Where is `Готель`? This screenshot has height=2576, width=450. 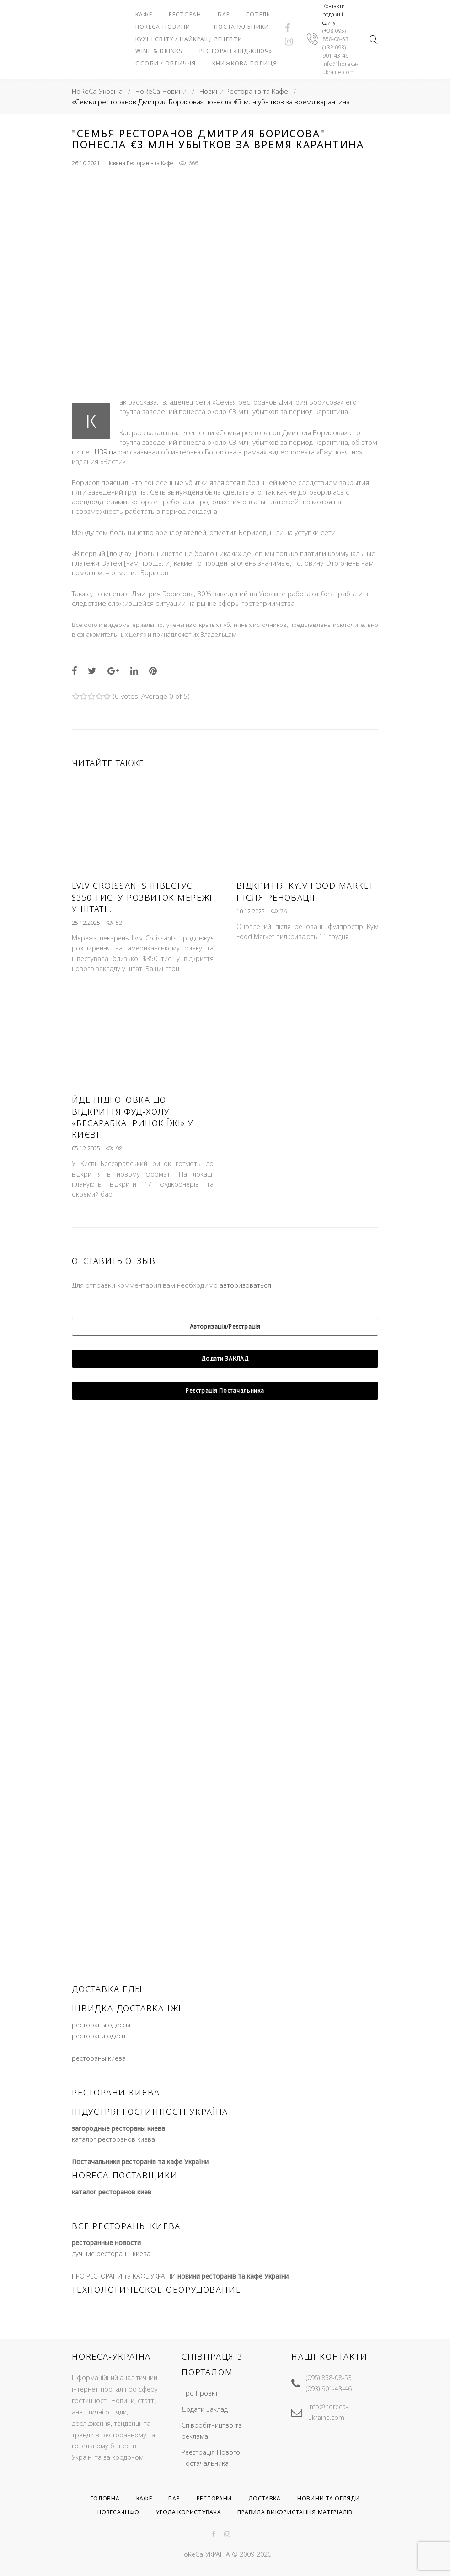 Готель is located at coordinates (178, 21).